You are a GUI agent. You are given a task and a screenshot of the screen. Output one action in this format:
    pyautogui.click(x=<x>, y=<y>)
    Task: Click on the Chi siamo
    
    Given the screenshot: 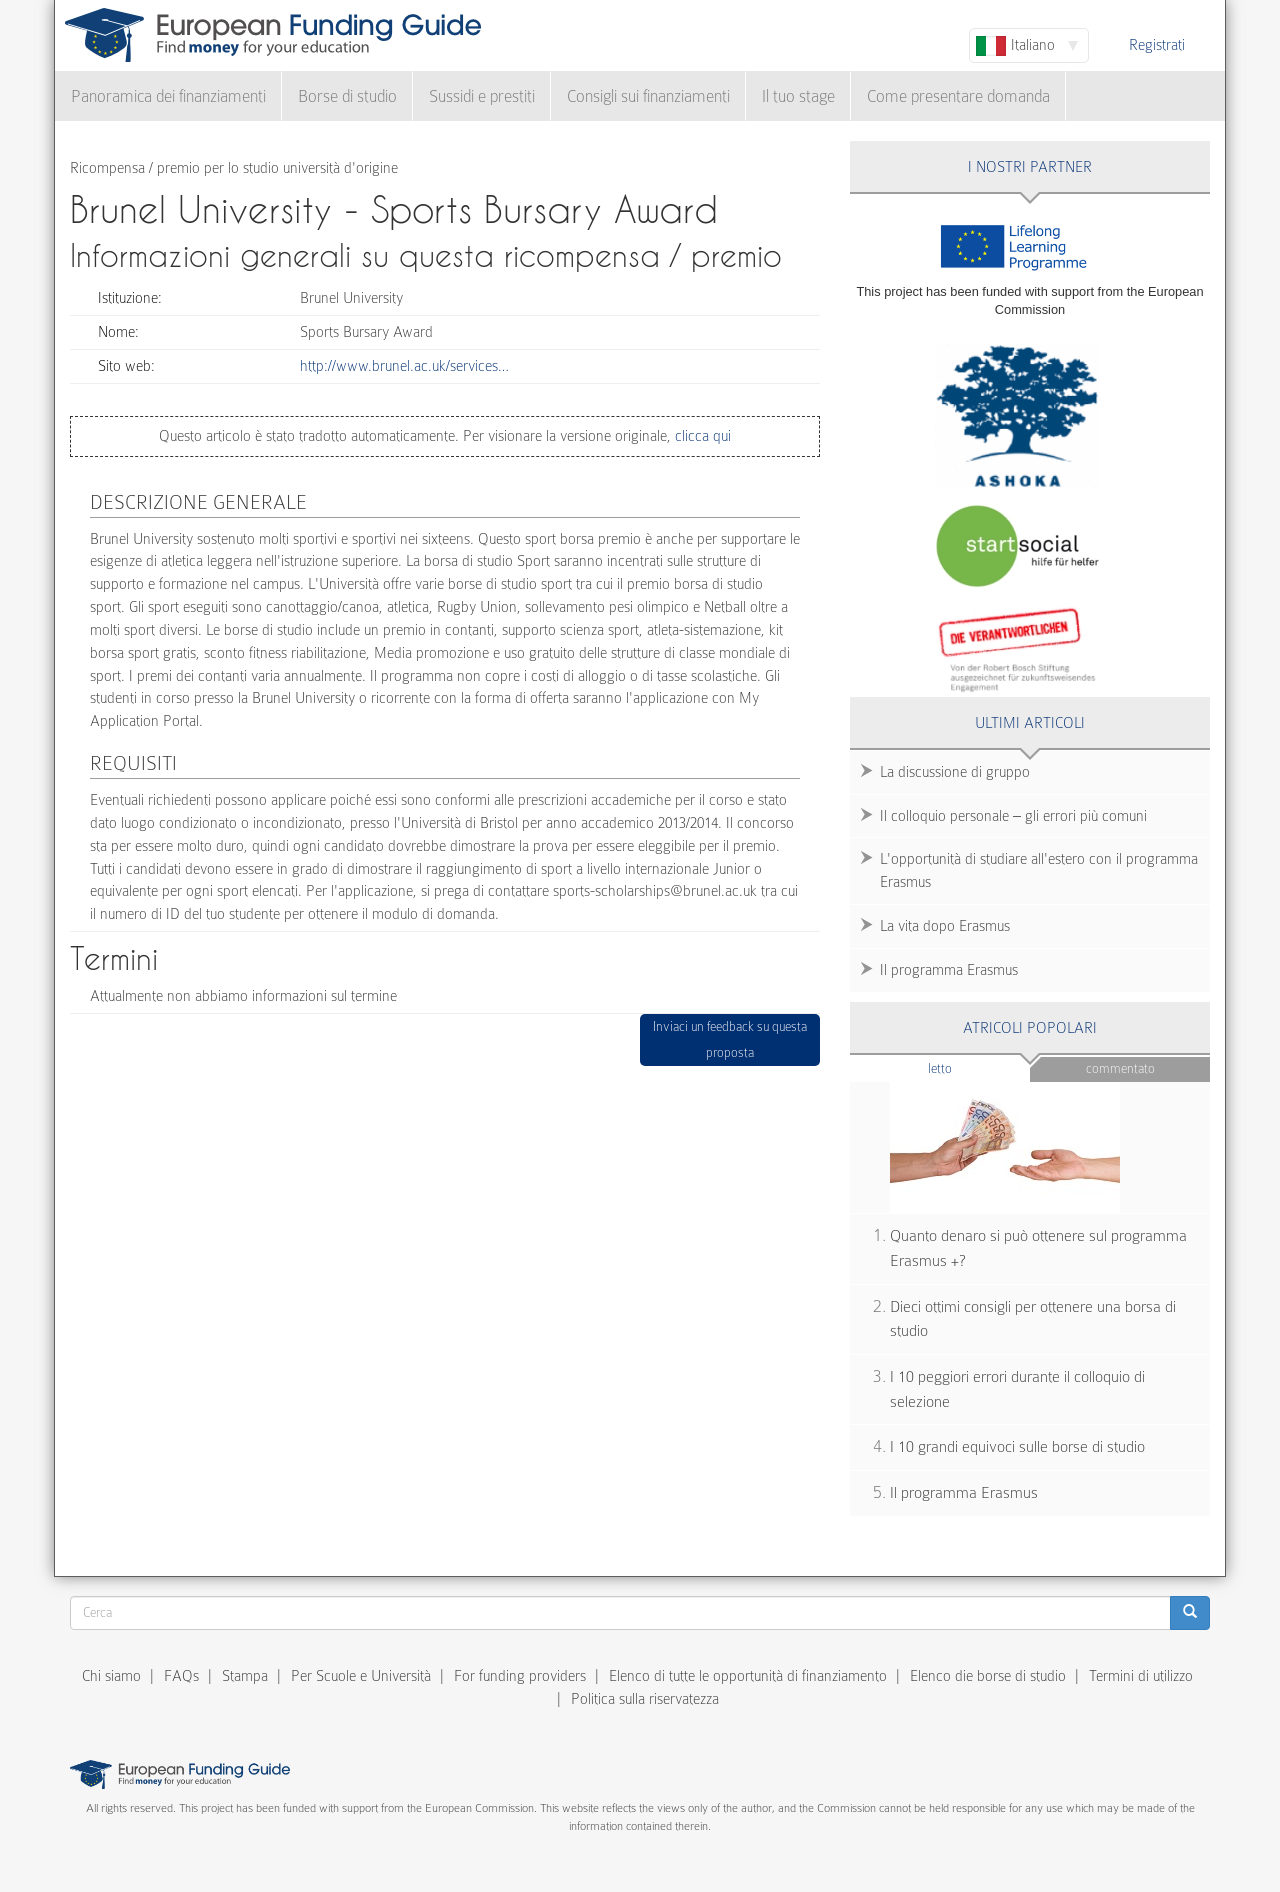 What is the action you would take?
    pyautogui.click(x=111, y=1676)
    